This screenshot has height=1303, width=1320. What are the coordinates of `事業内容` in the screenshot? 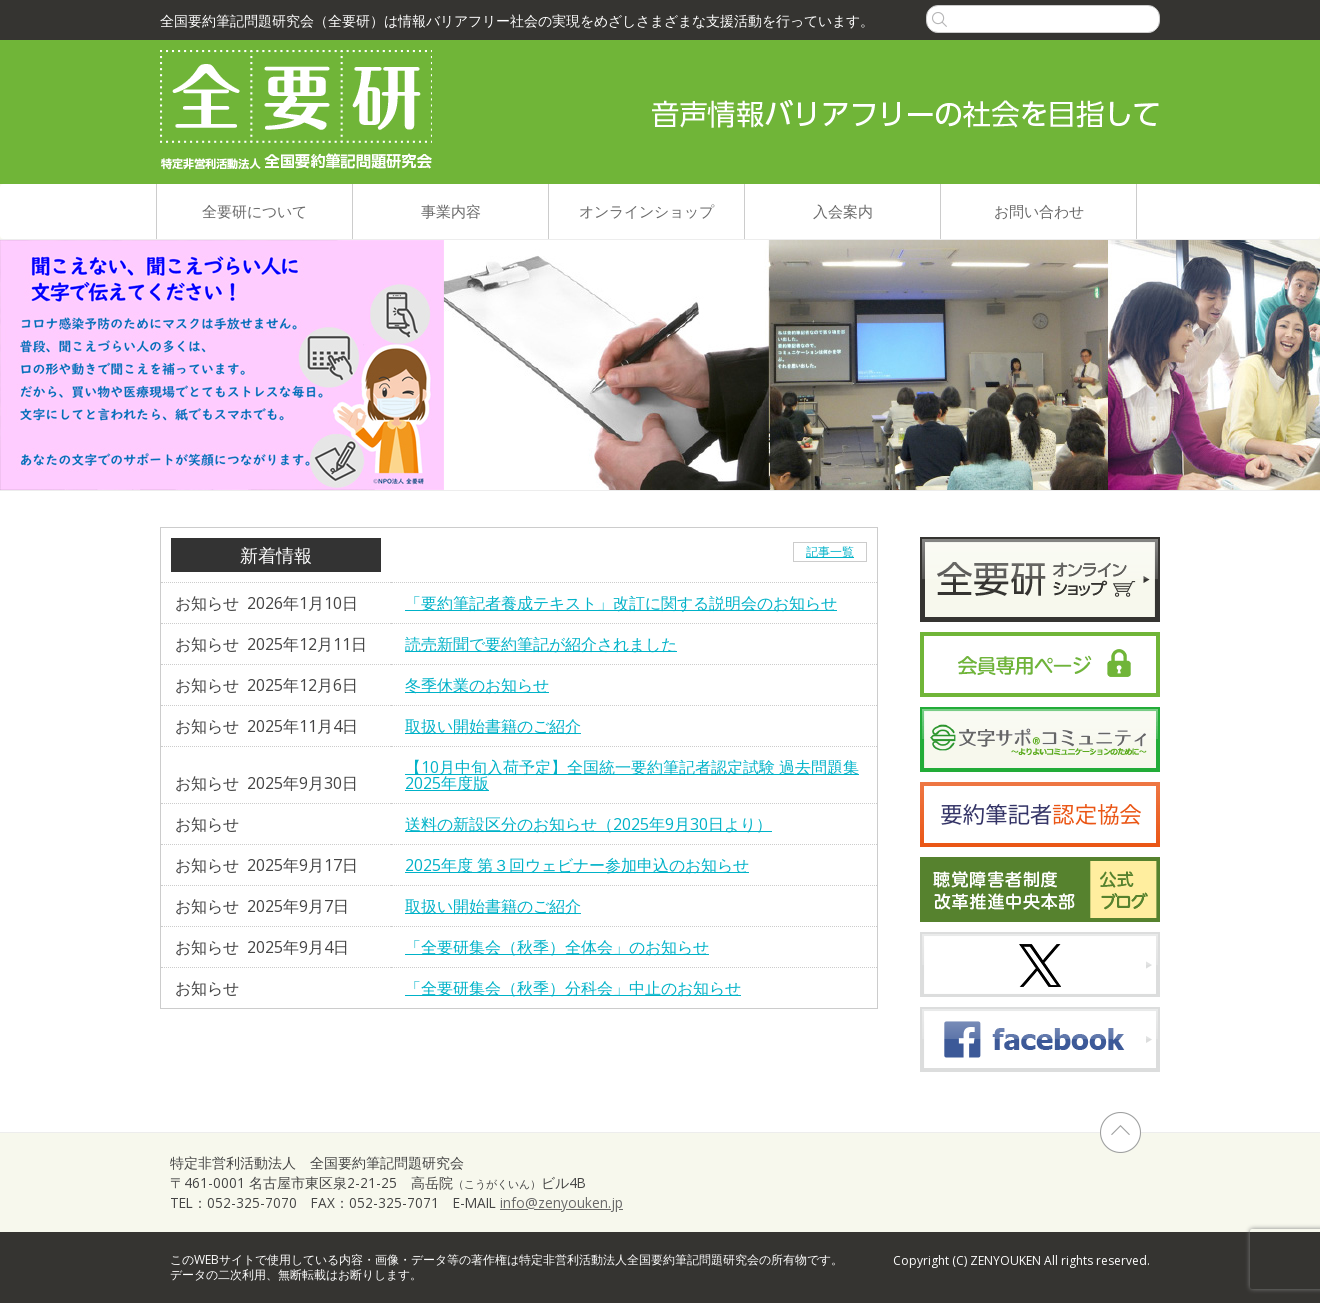 It's located at (451, 211).